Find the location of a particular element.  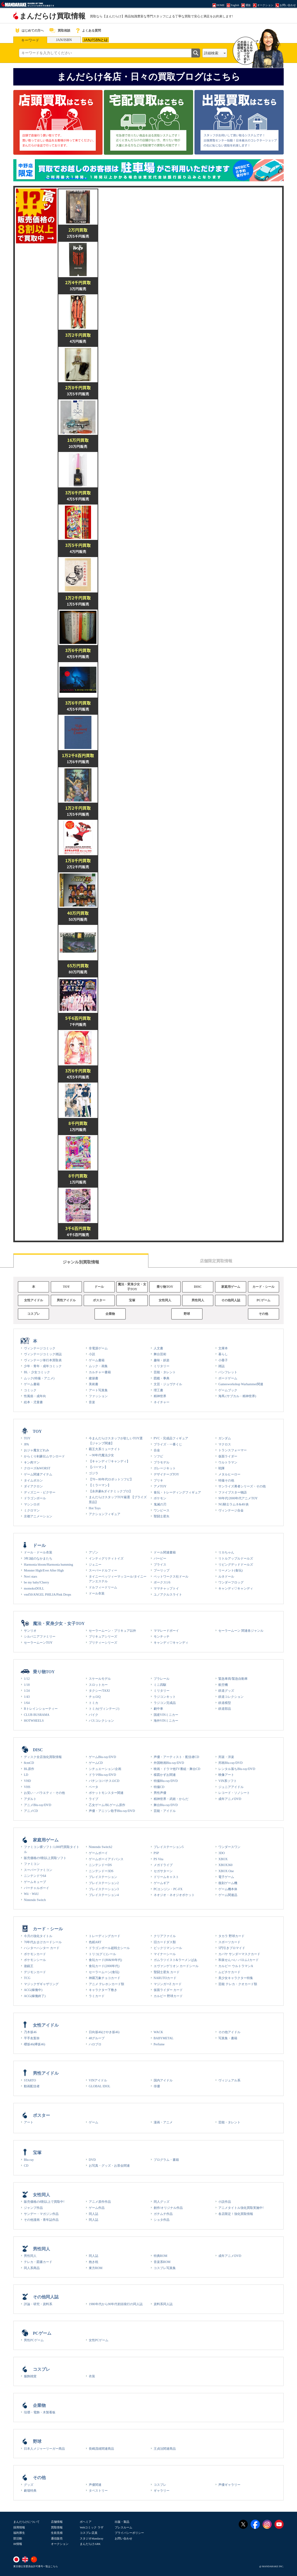

アメTOY is located at coordinates (160, 1486).